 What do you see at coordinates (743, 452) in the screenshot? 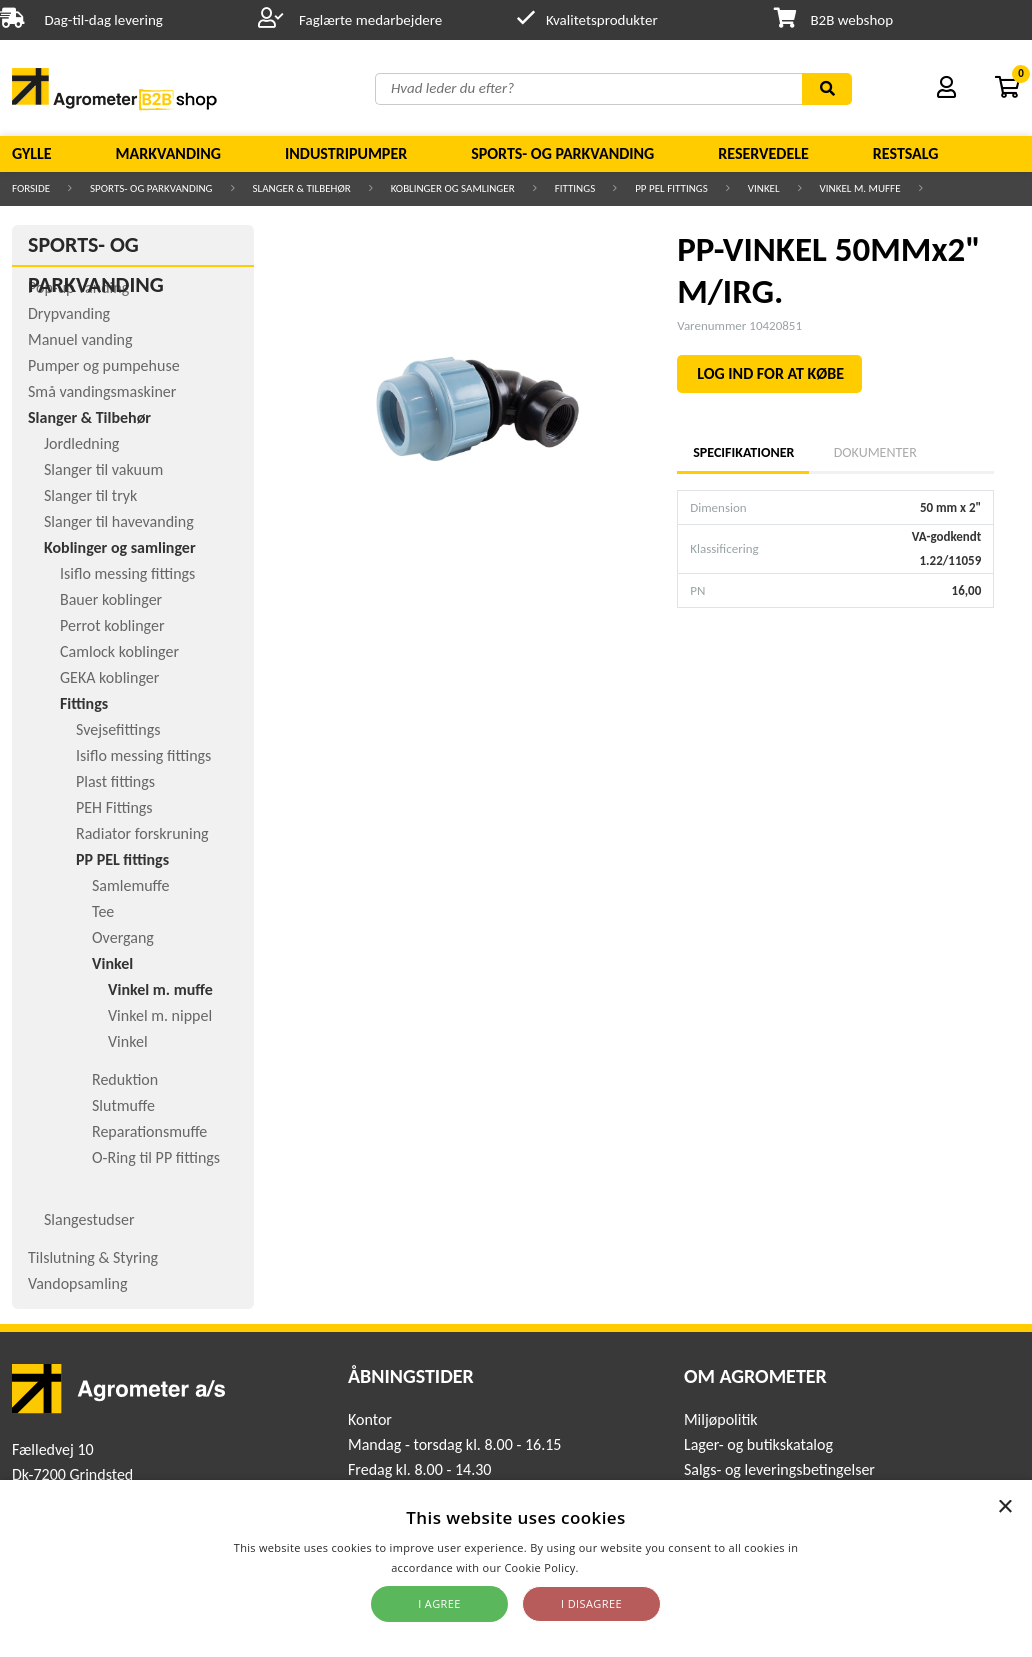
I see `Specifikationer` at bounding box center [743, 452].